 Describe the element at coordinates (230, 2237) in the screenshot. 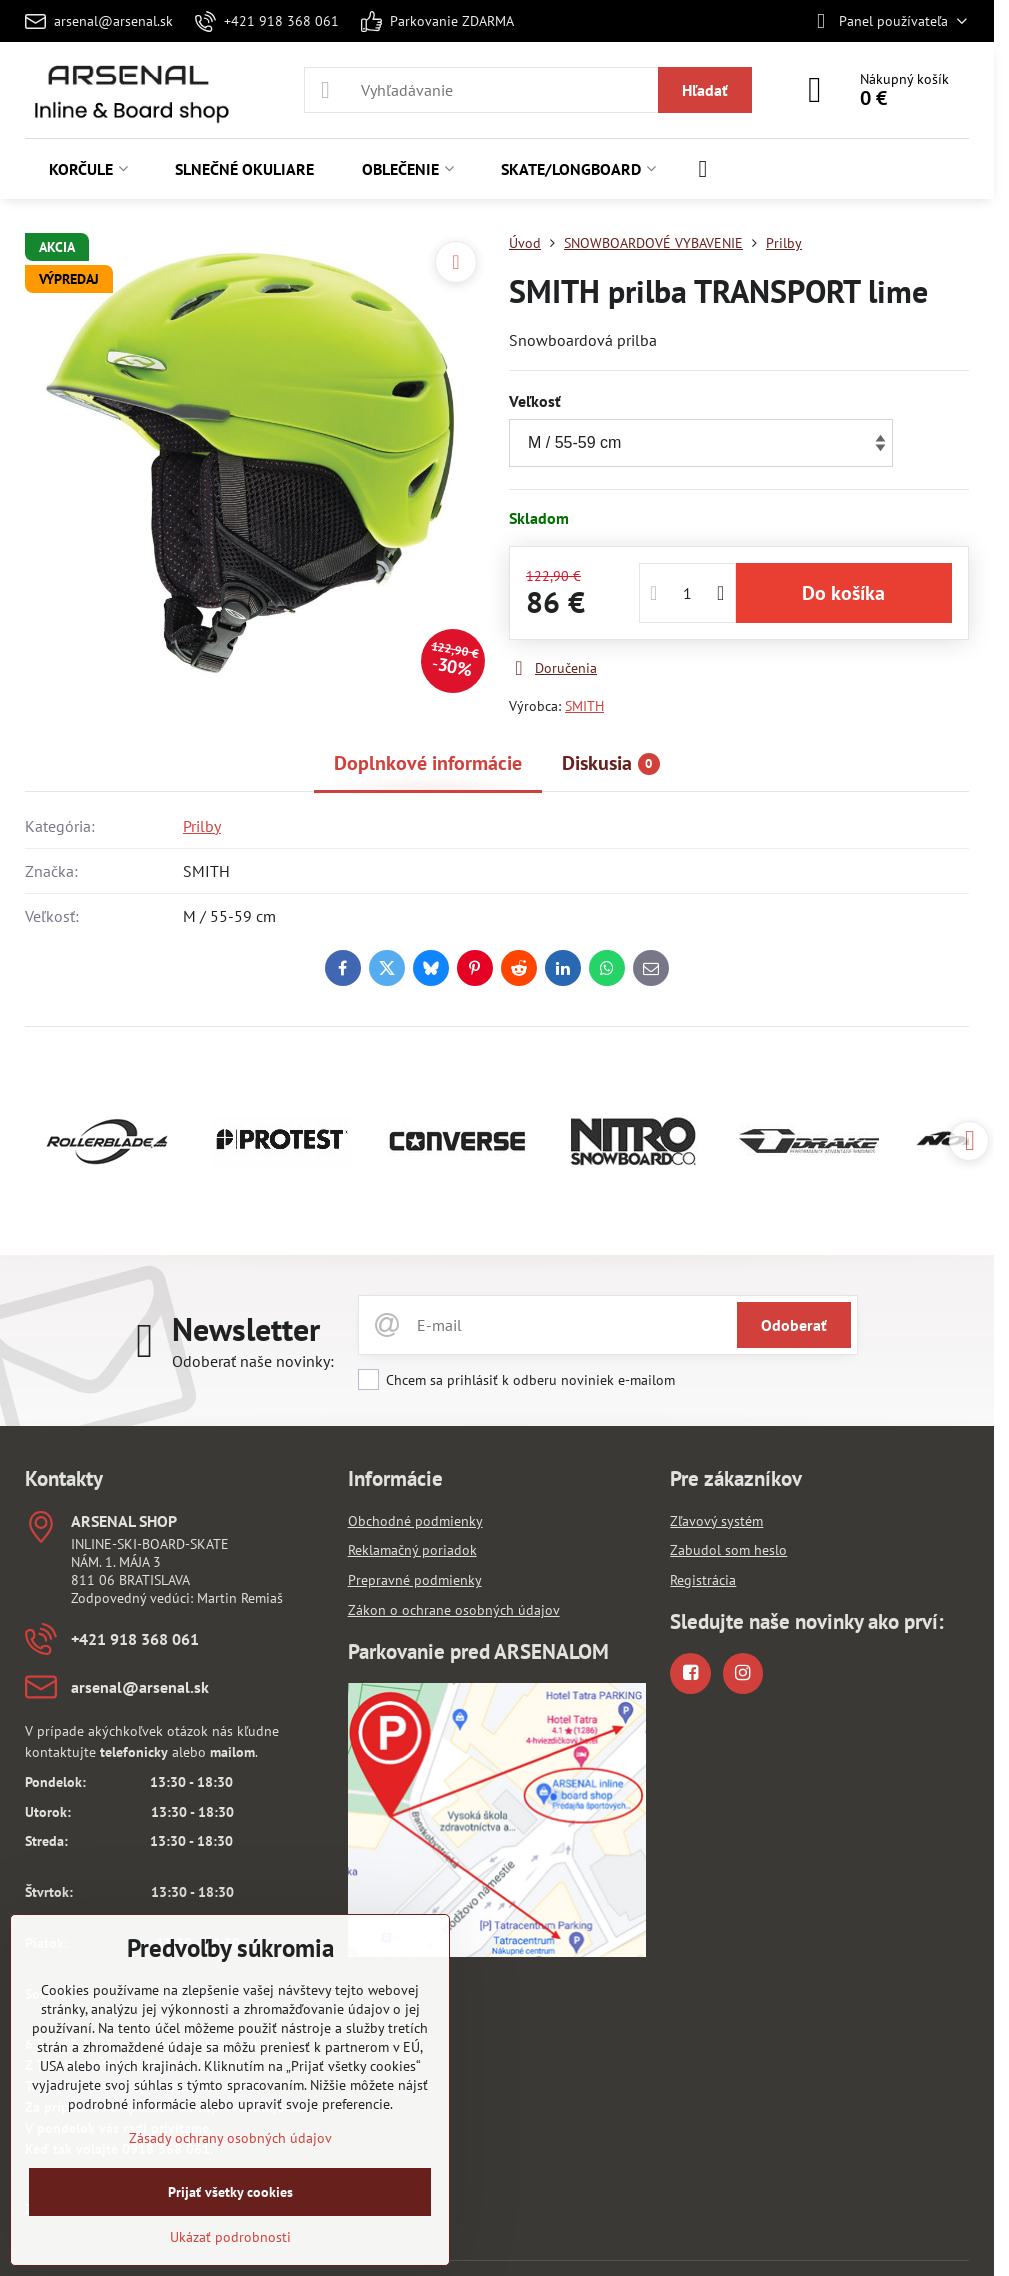

I see `Ukázať podrobnosti` at that location.